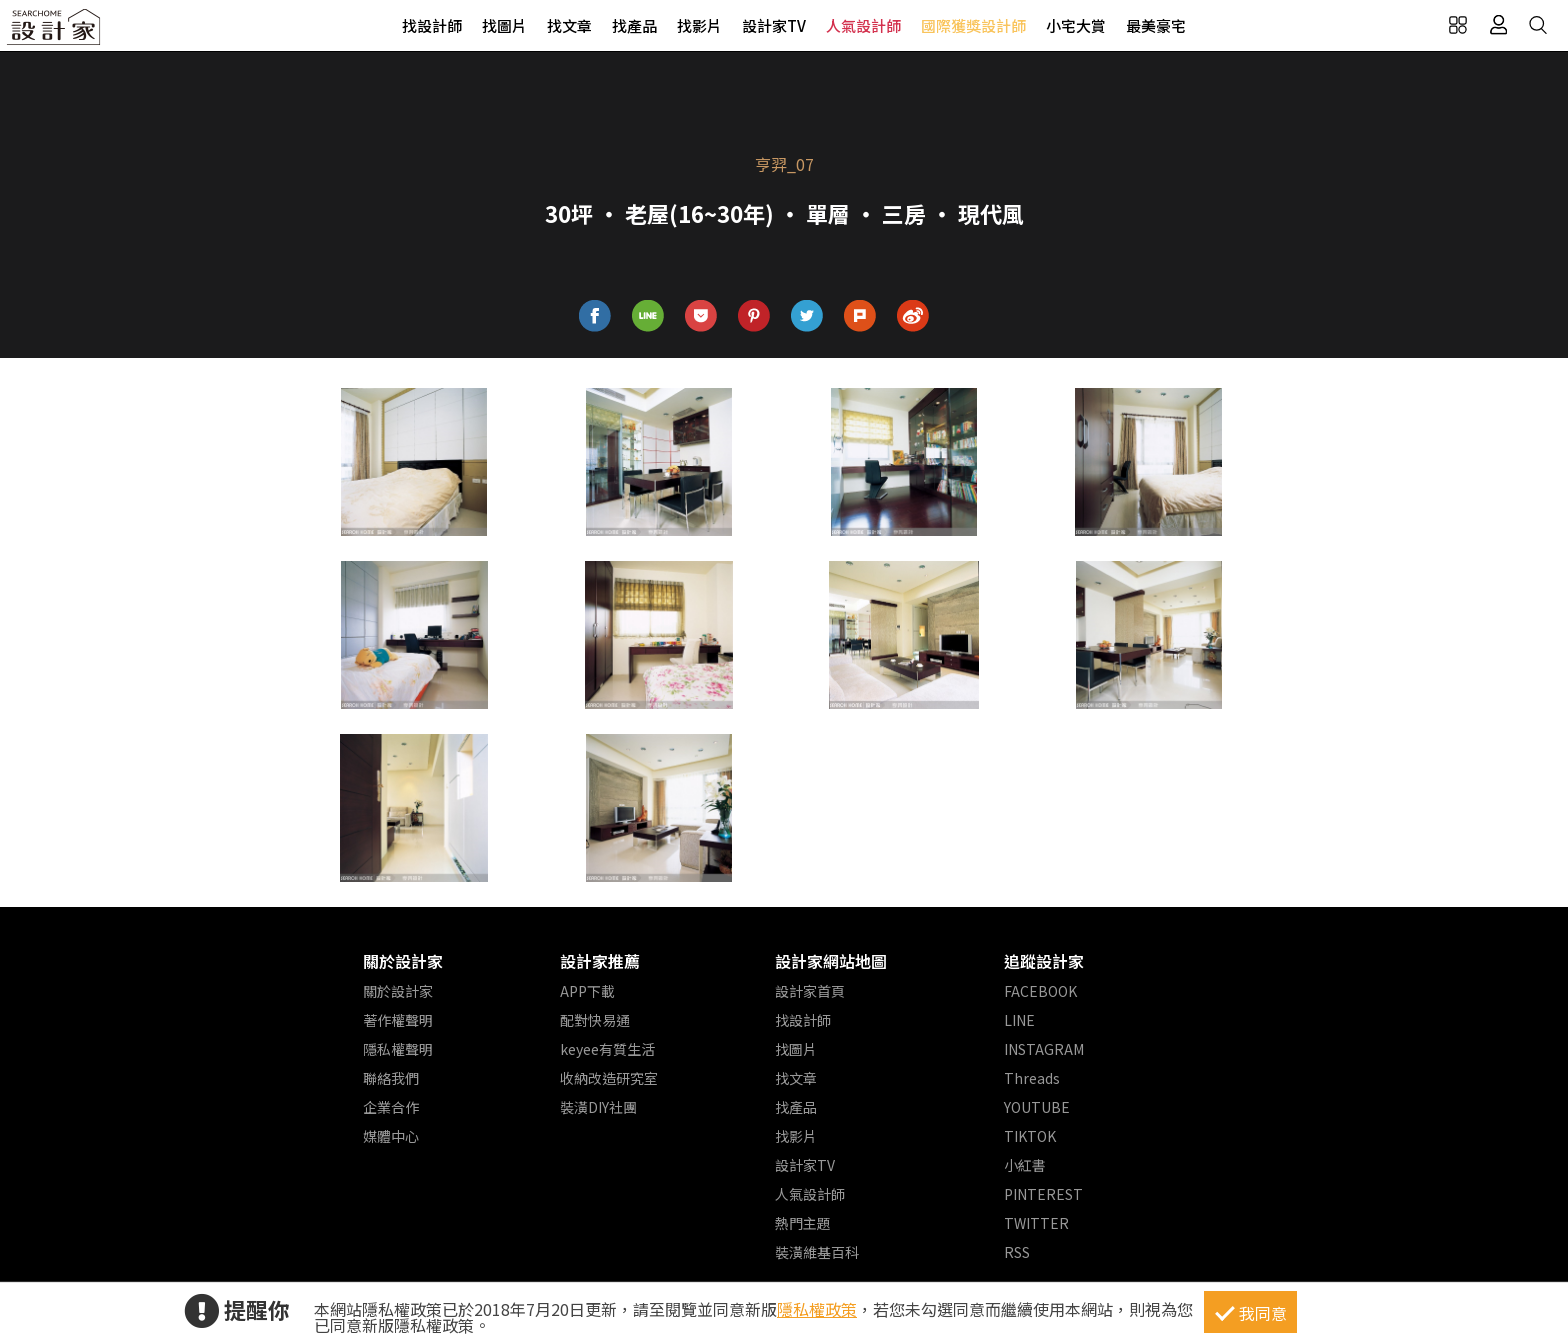  Describe the element at coordinates (598, 1107) in the screenshot. I see `裝潢DIY社團` at that location.